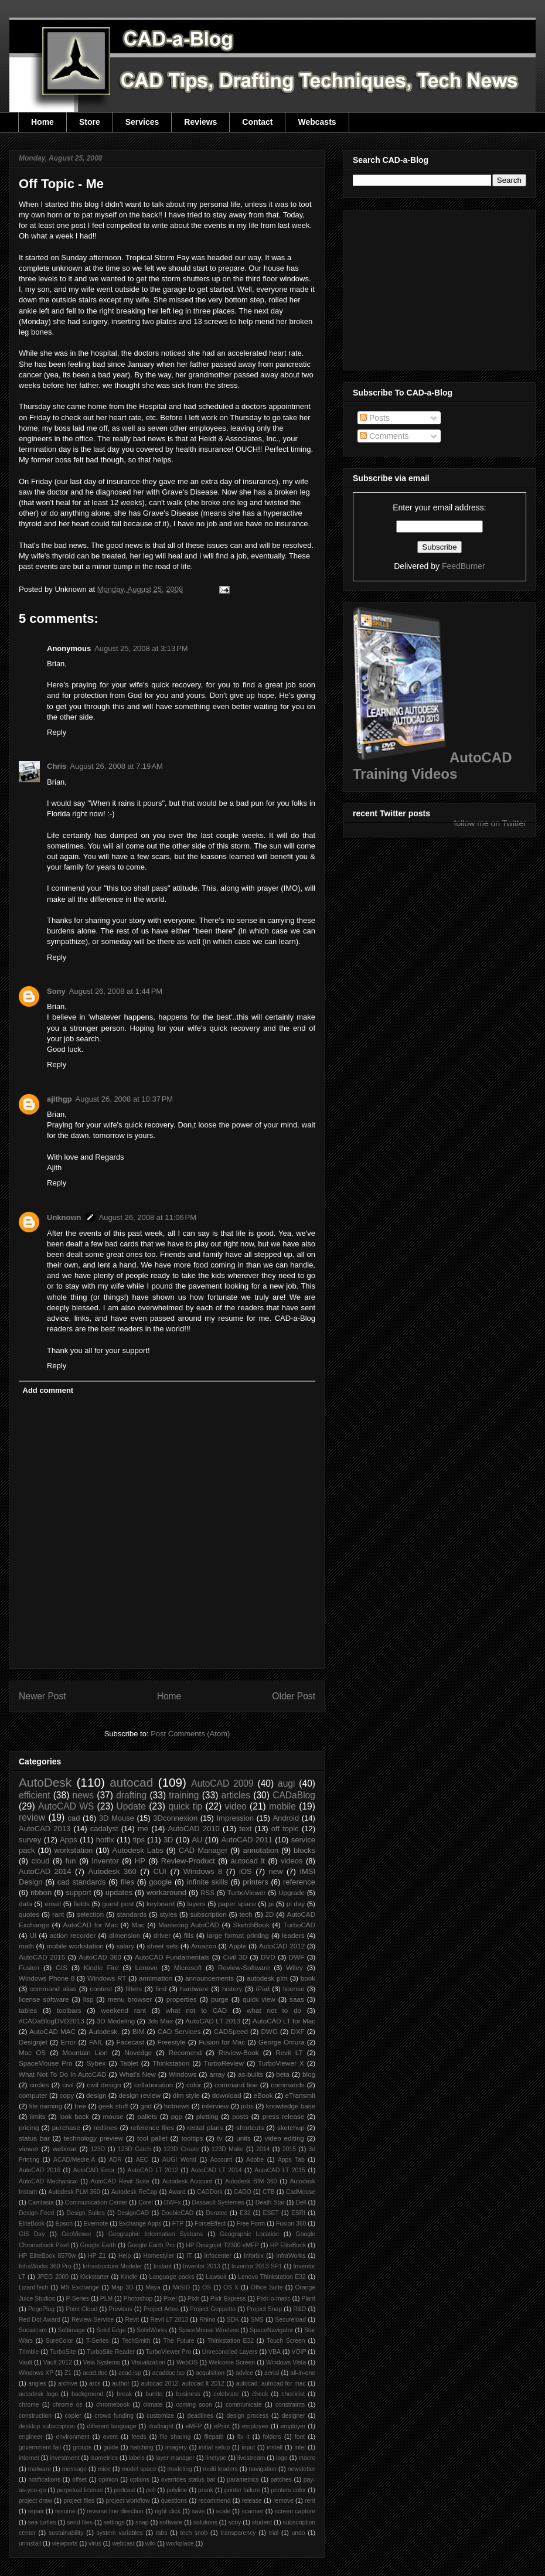 This screenshot has width=545, height=2576. What do you see at coordinates (221, 2159) in the screenshot?
I see `Account` at bounding box center [221, 2159].